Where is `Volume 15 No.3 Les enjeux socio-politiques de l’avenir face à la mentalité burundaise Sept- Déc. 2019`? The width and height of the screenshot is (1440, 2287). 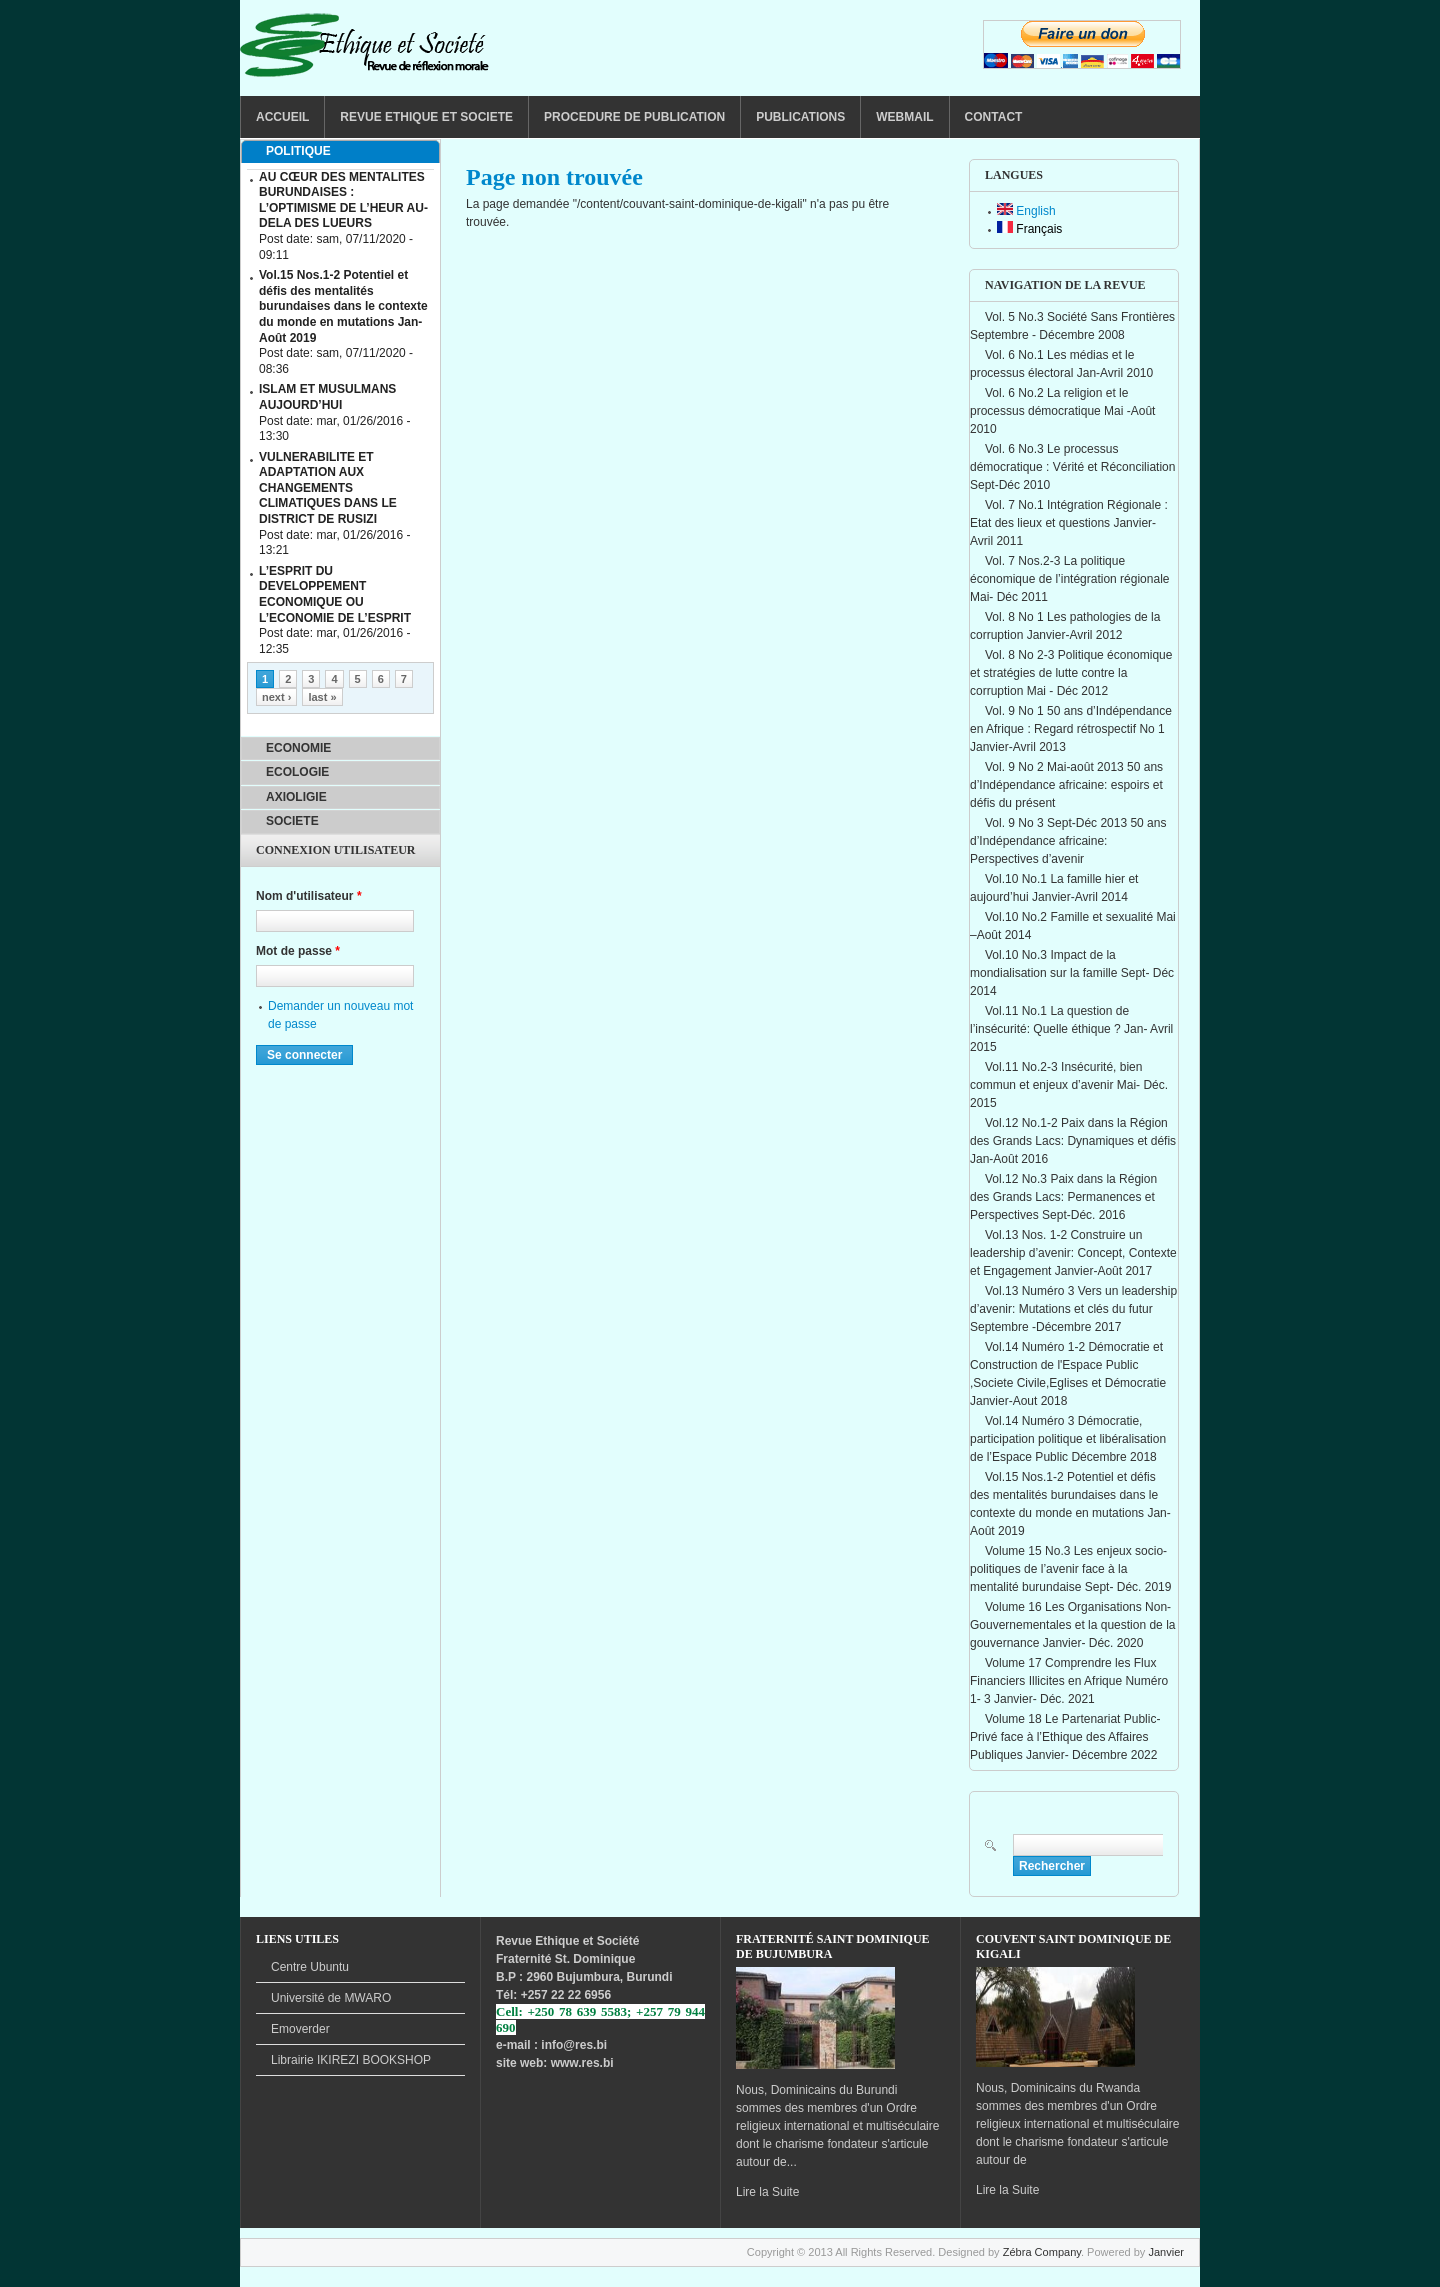 Volume 15 No.3 Les enjeux socio-politiques de l’avenir face à la mentalité burundaise Sept- Déc. 2019 is located at coordinates (1070, 1569).